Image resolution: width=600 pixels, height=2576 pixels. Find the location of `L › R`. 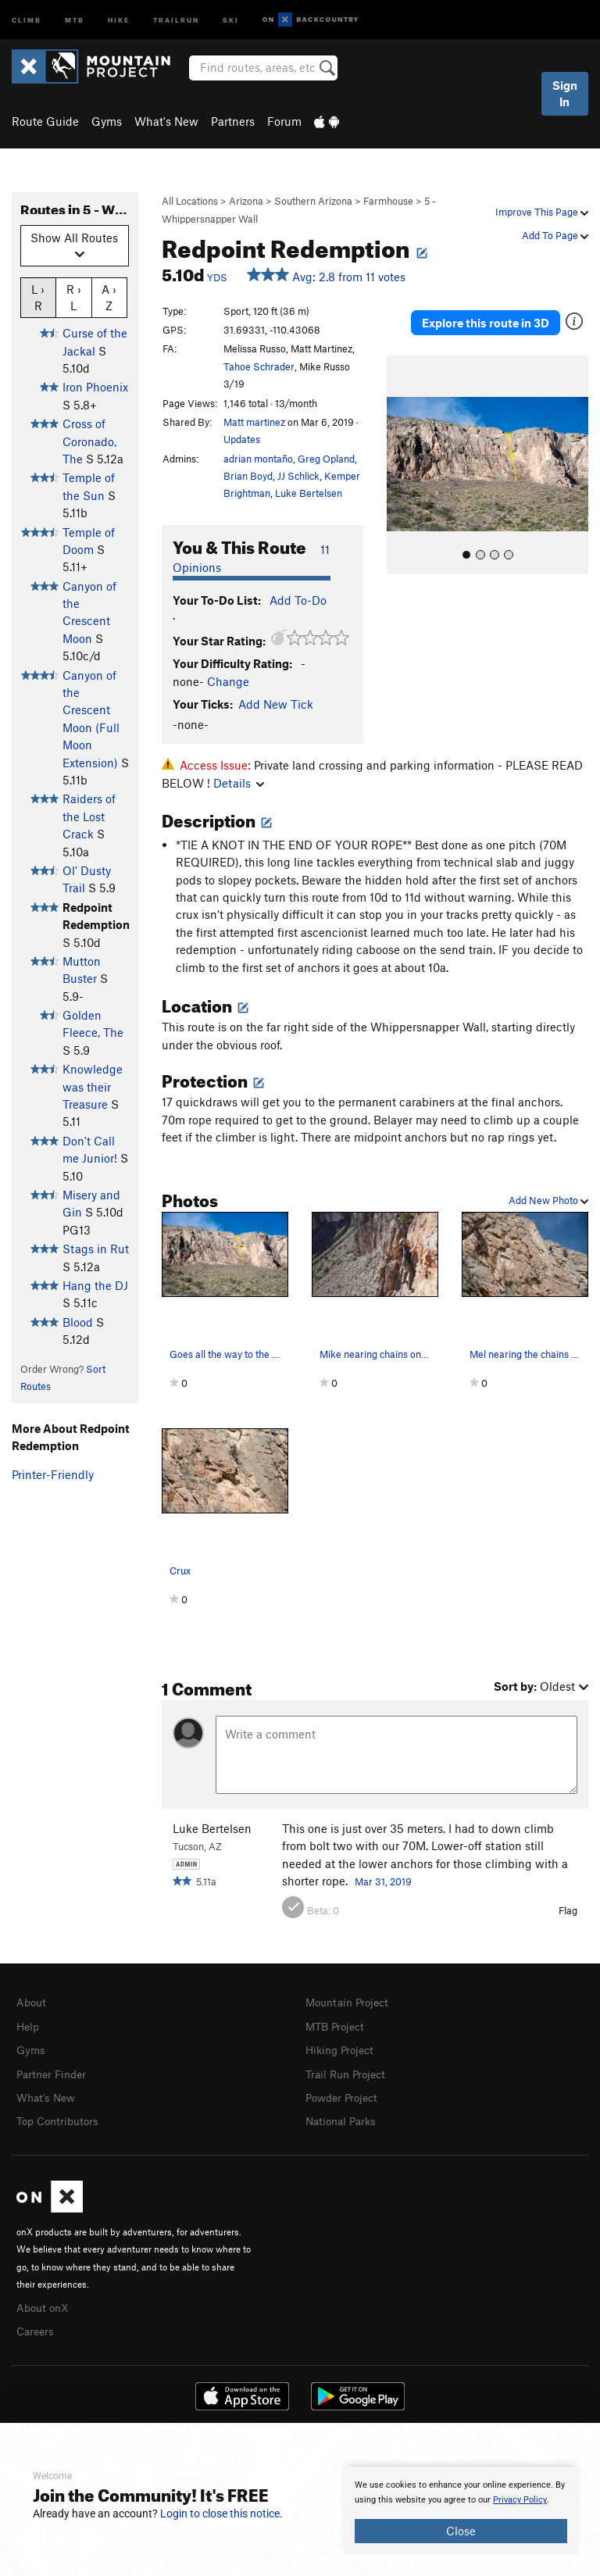

L › R is located at coordinates (38, 297).